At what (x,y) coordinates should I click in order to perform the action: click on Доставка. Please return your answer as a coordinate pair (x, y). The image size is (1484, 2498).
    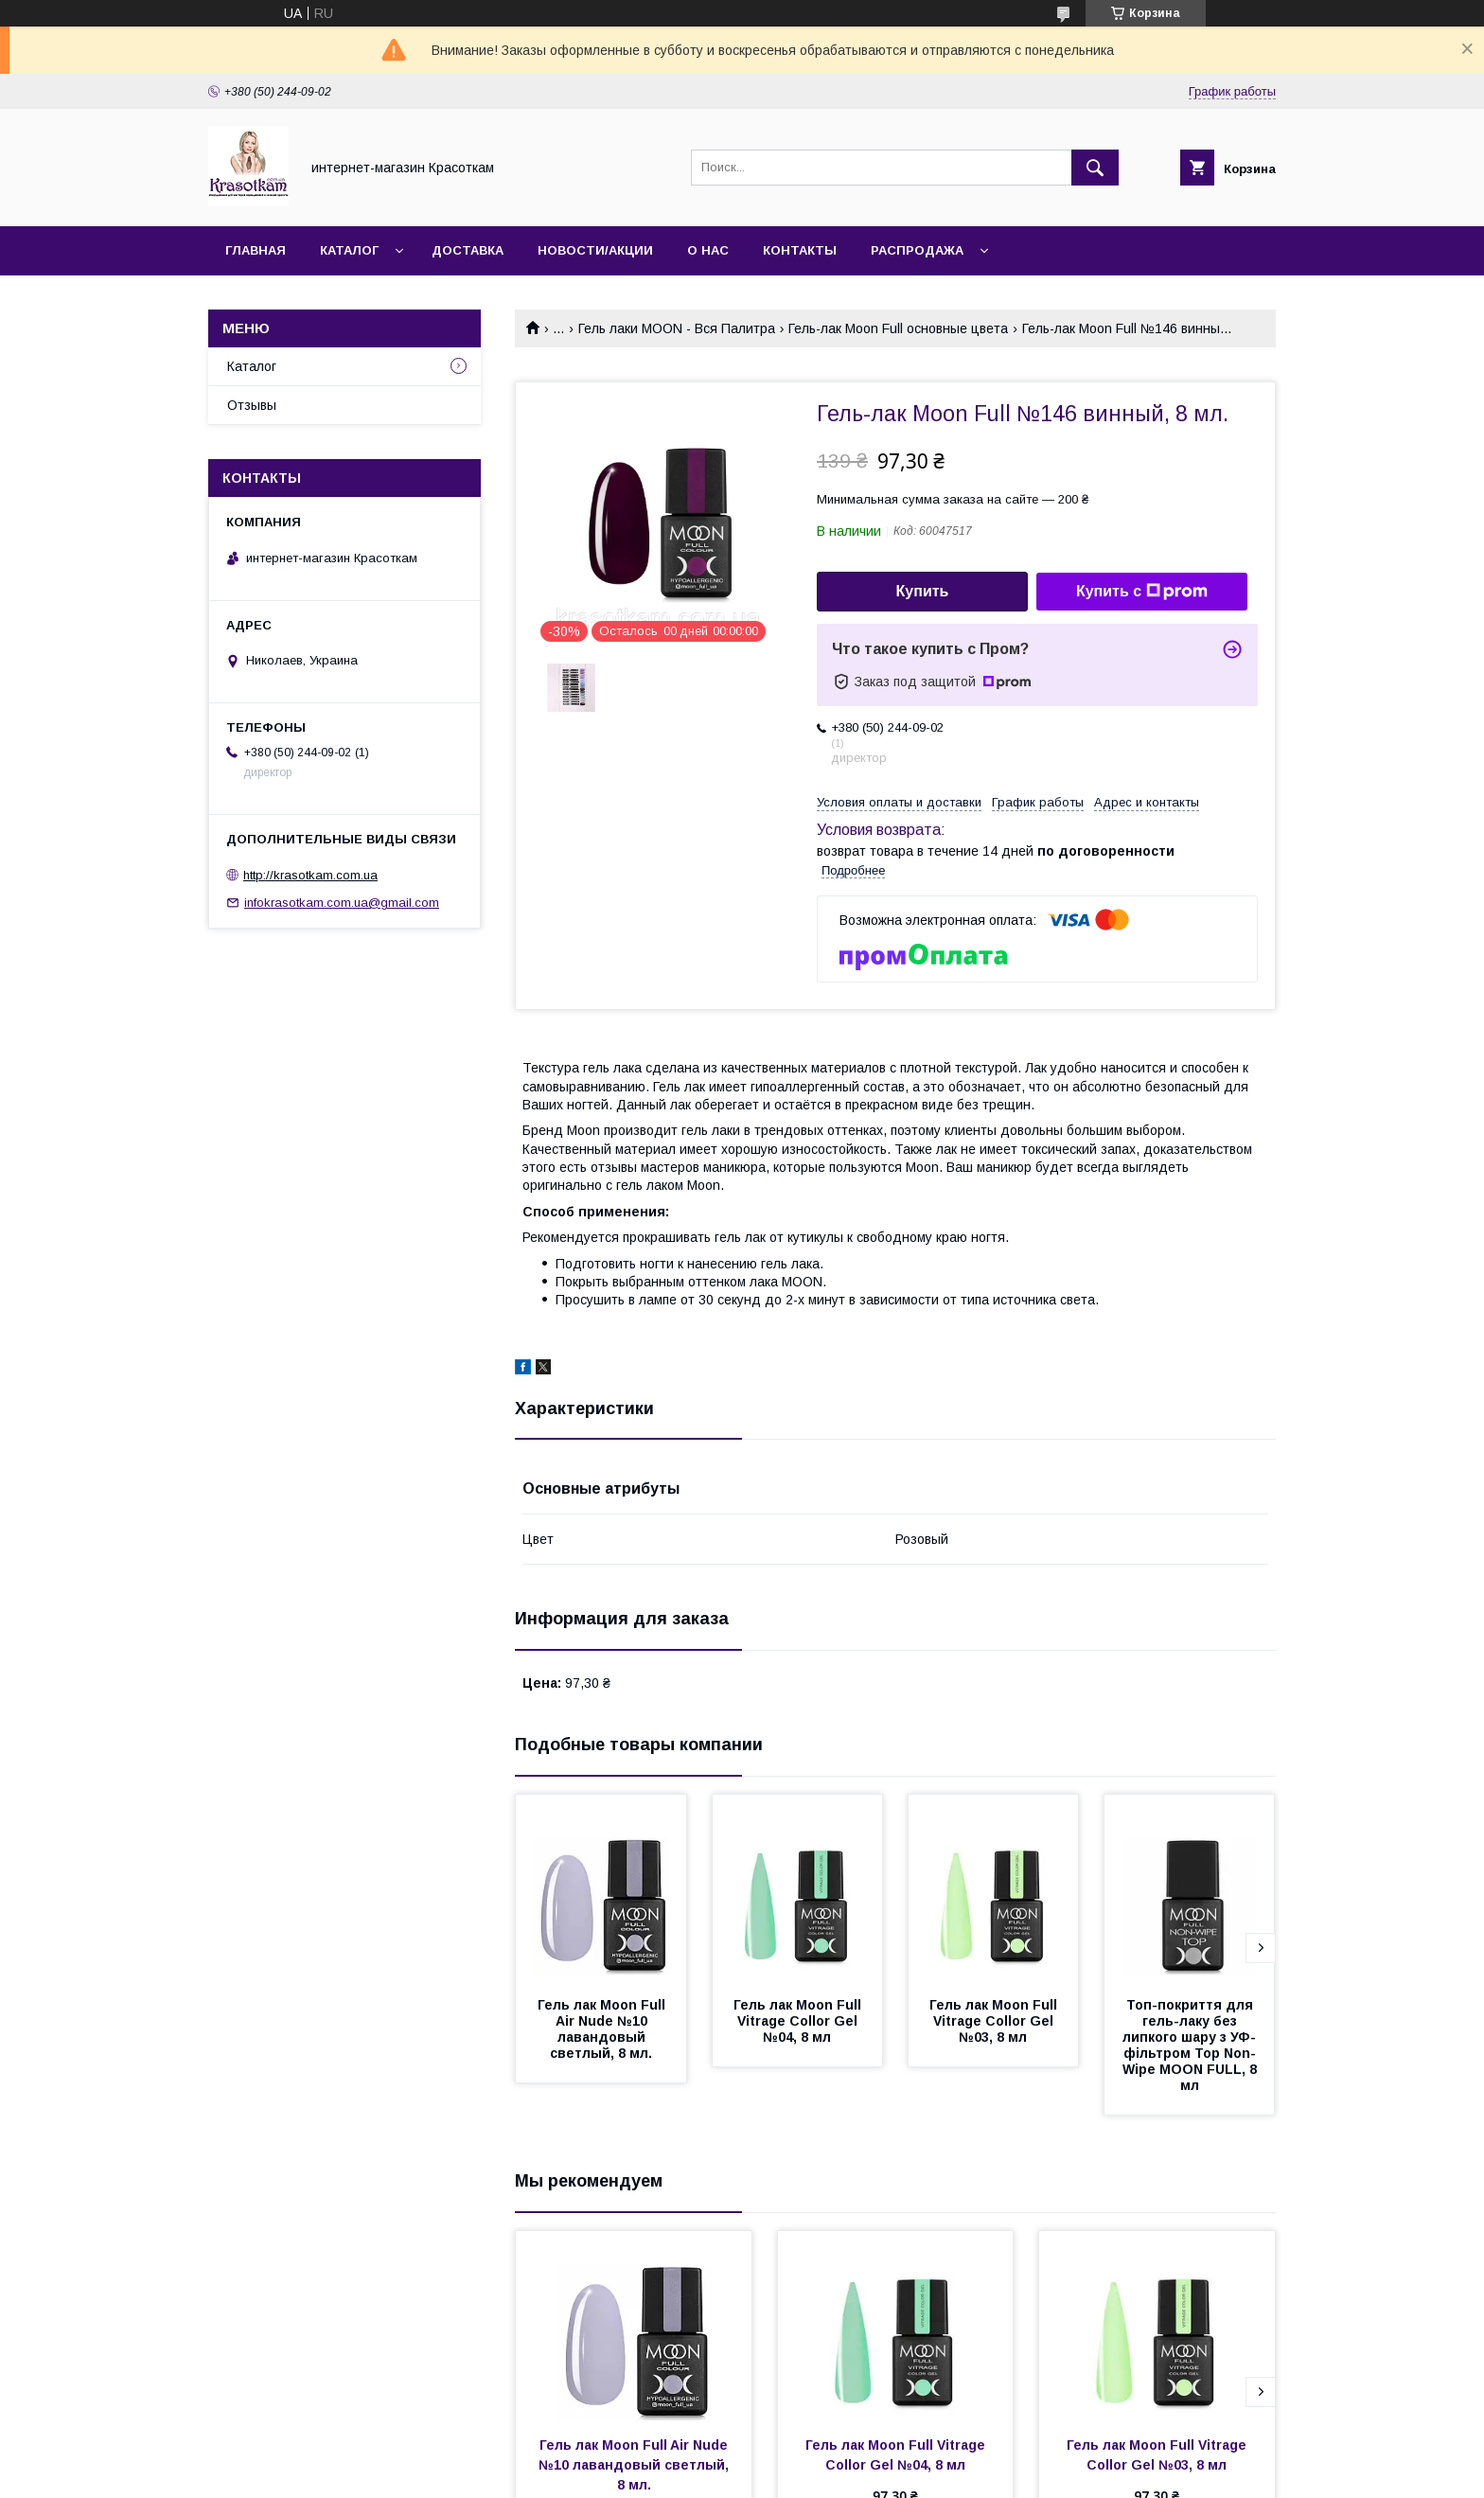
    Looking at the image, I should click on (468, 250).